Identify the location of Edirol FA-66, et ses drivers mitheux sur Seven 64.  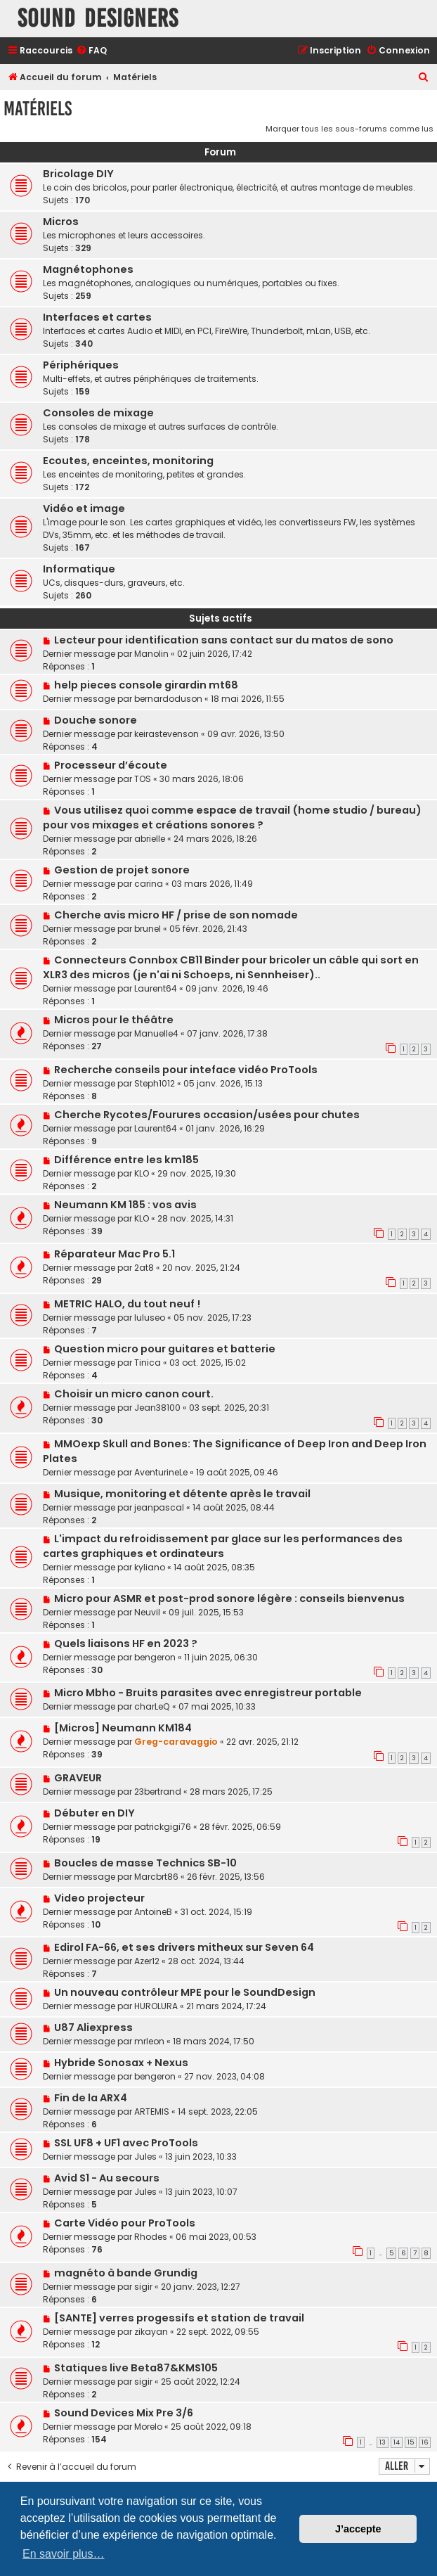
(184, 1947).